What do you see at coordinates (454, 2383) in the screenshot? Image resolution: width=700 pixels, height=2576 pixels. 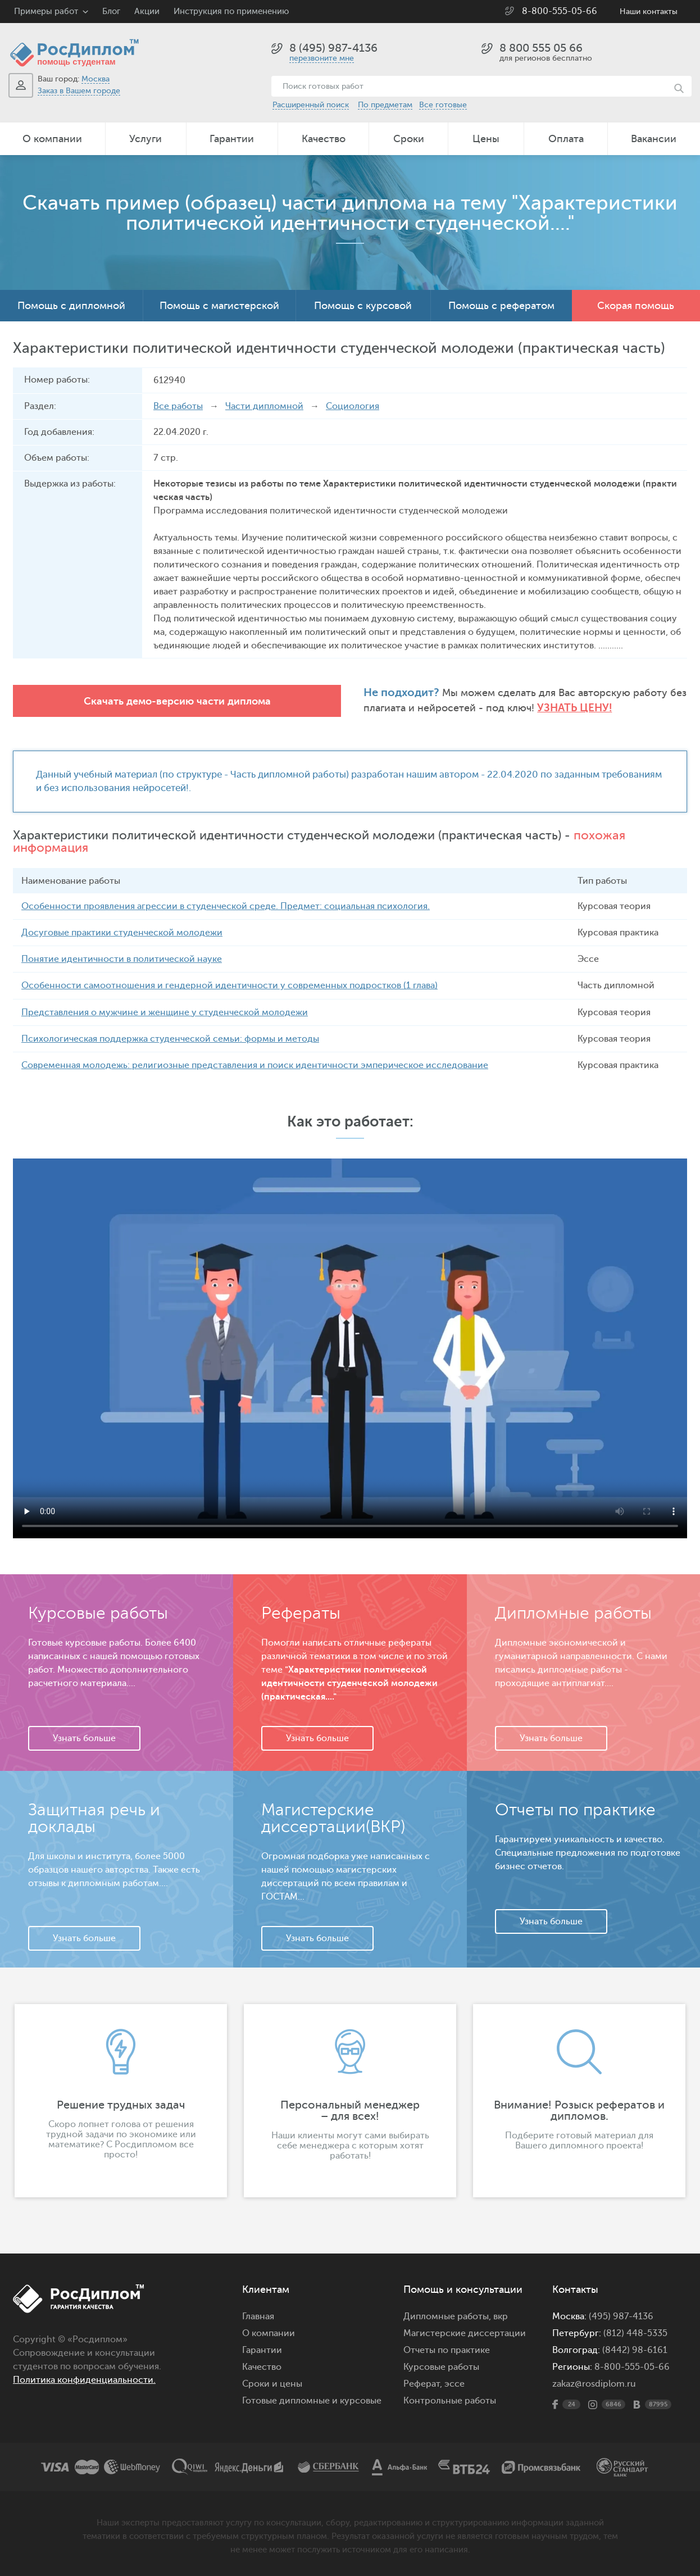 I see `эссе` at bounding box center [454, 2383].